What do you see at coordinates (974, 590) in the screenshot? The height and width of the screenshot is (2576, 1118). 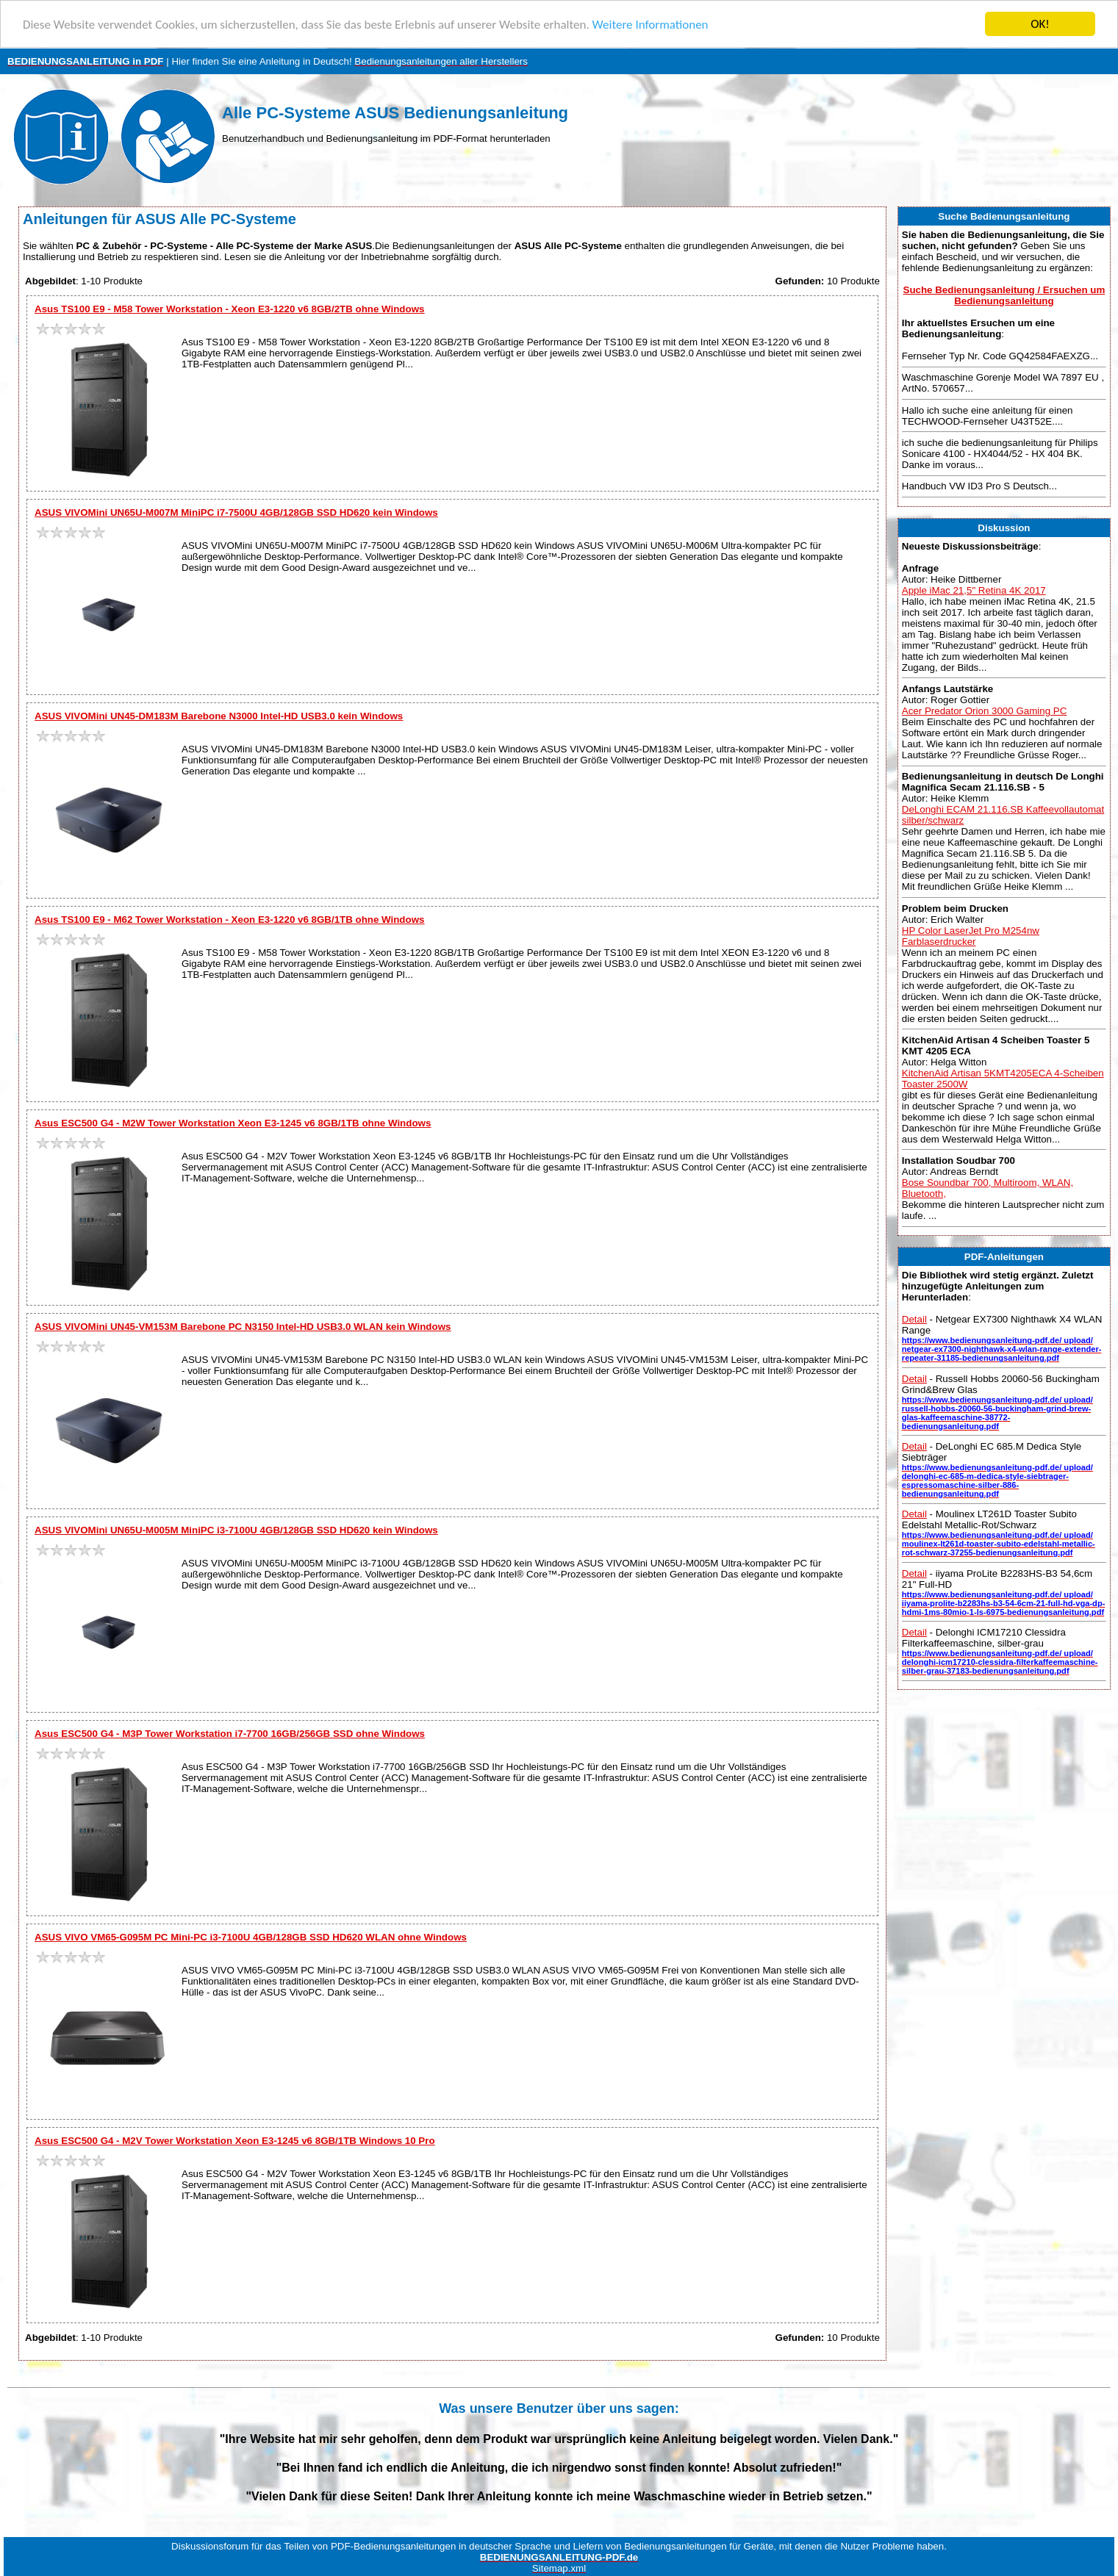 I see `Apple iMac 21,5" Retina 4K 2017` at bounding box center [974, 590].